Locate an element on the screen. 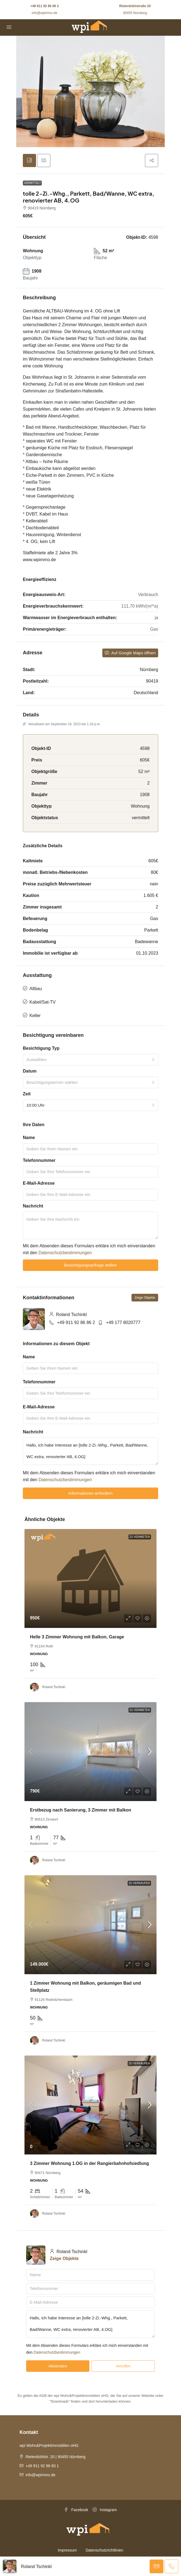  info@wpimmo.de [Email us at info@wpimmo.de] is located at coordinates (40, 2475).